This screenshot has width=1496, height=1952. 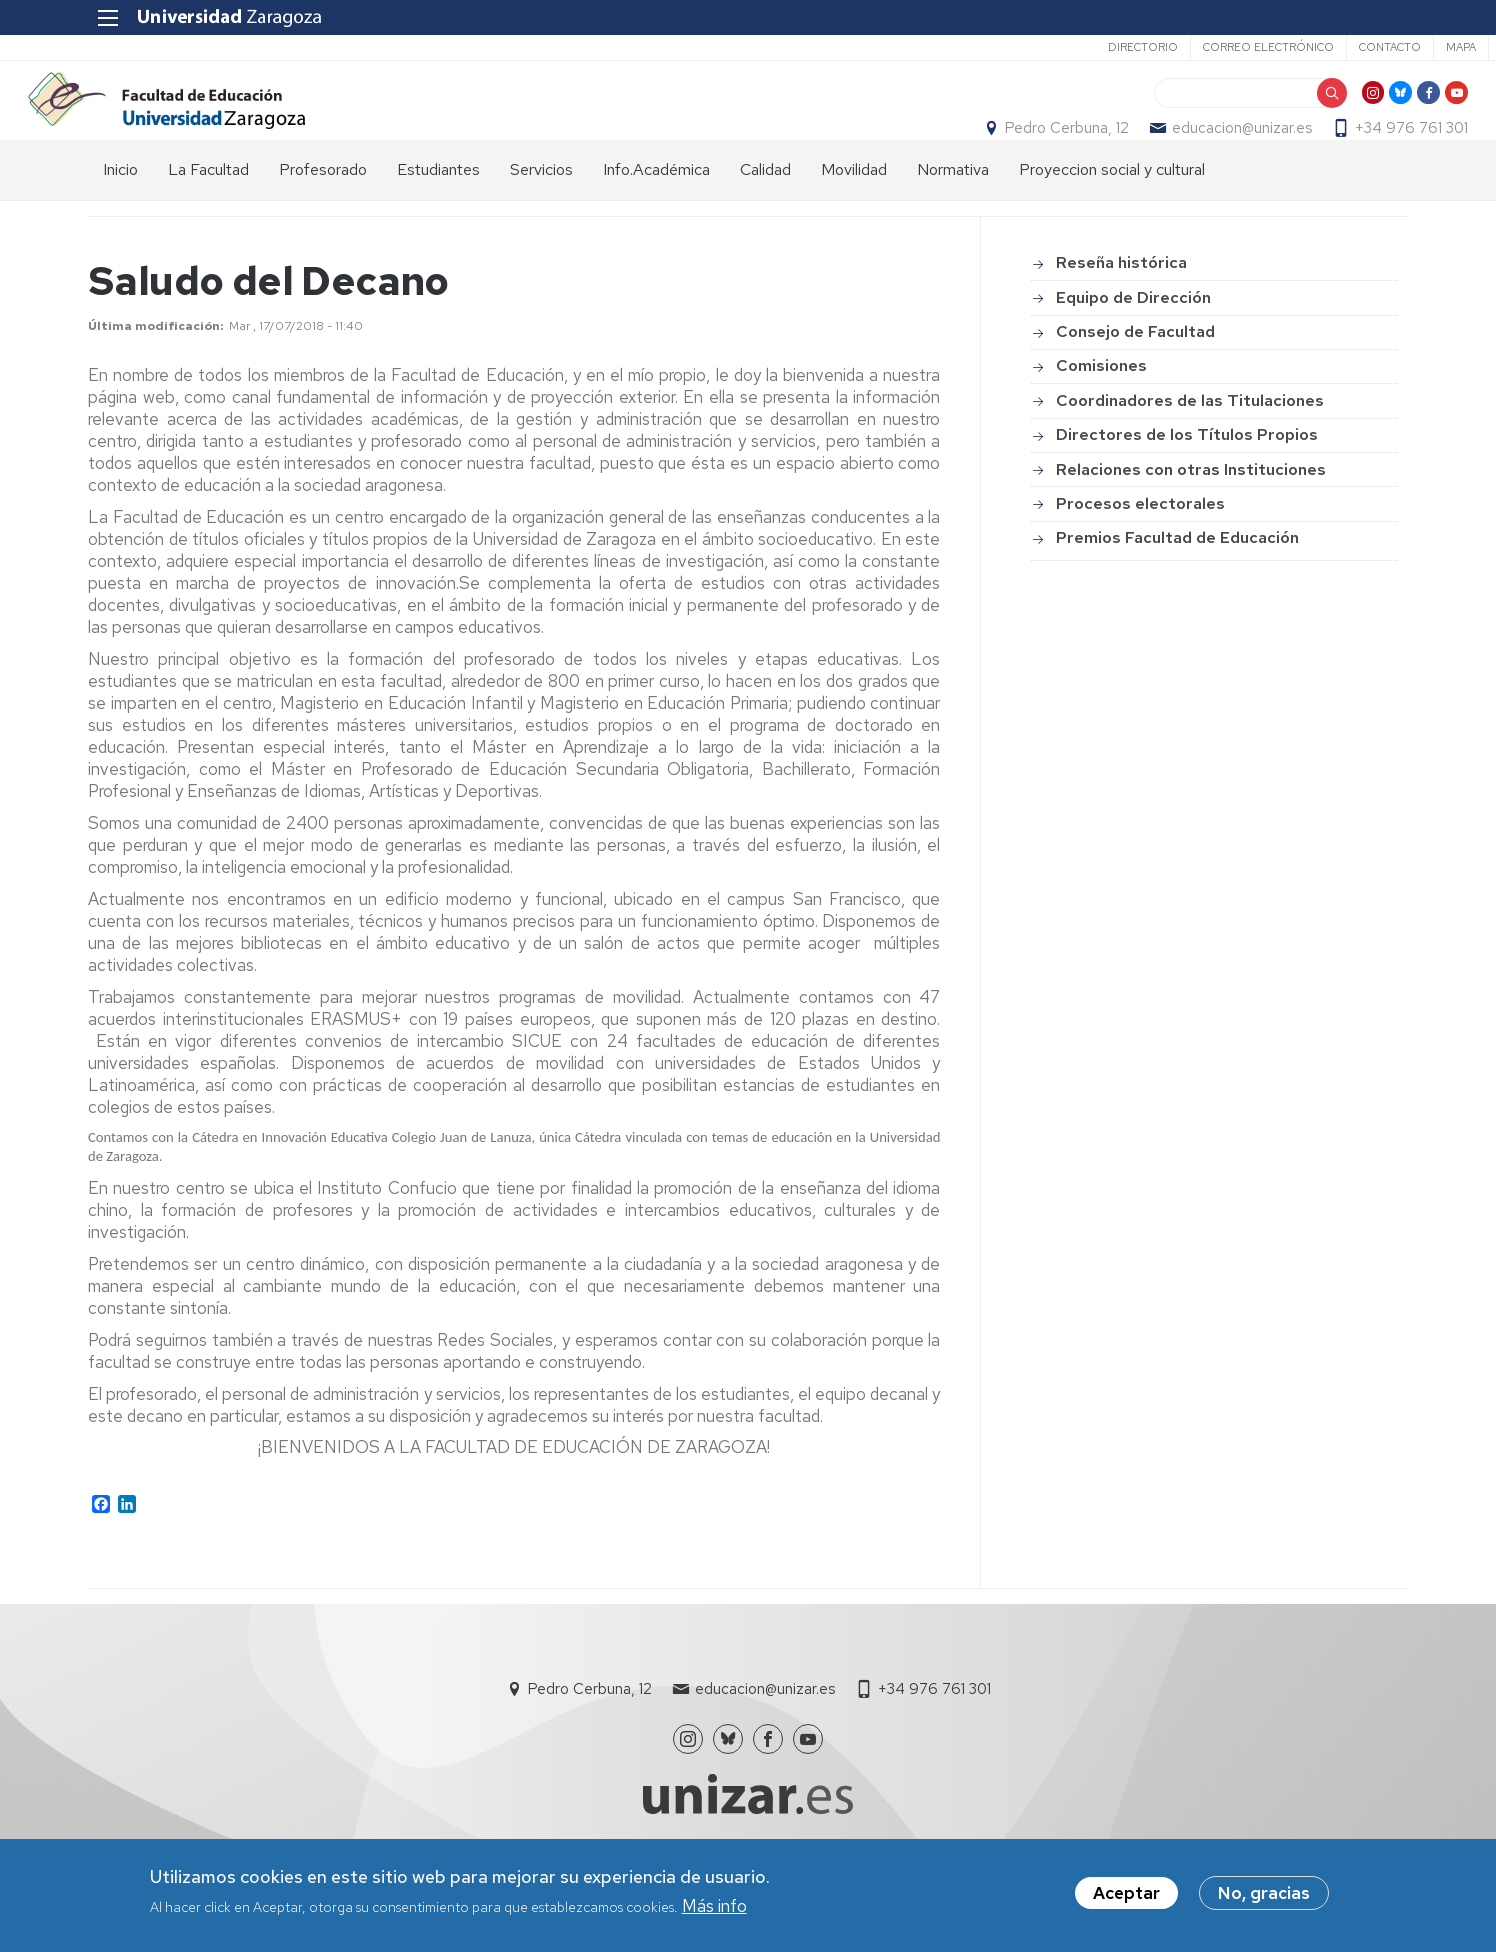 I want to click on Info.Académica [menuitem], so click(x=656, y=215).